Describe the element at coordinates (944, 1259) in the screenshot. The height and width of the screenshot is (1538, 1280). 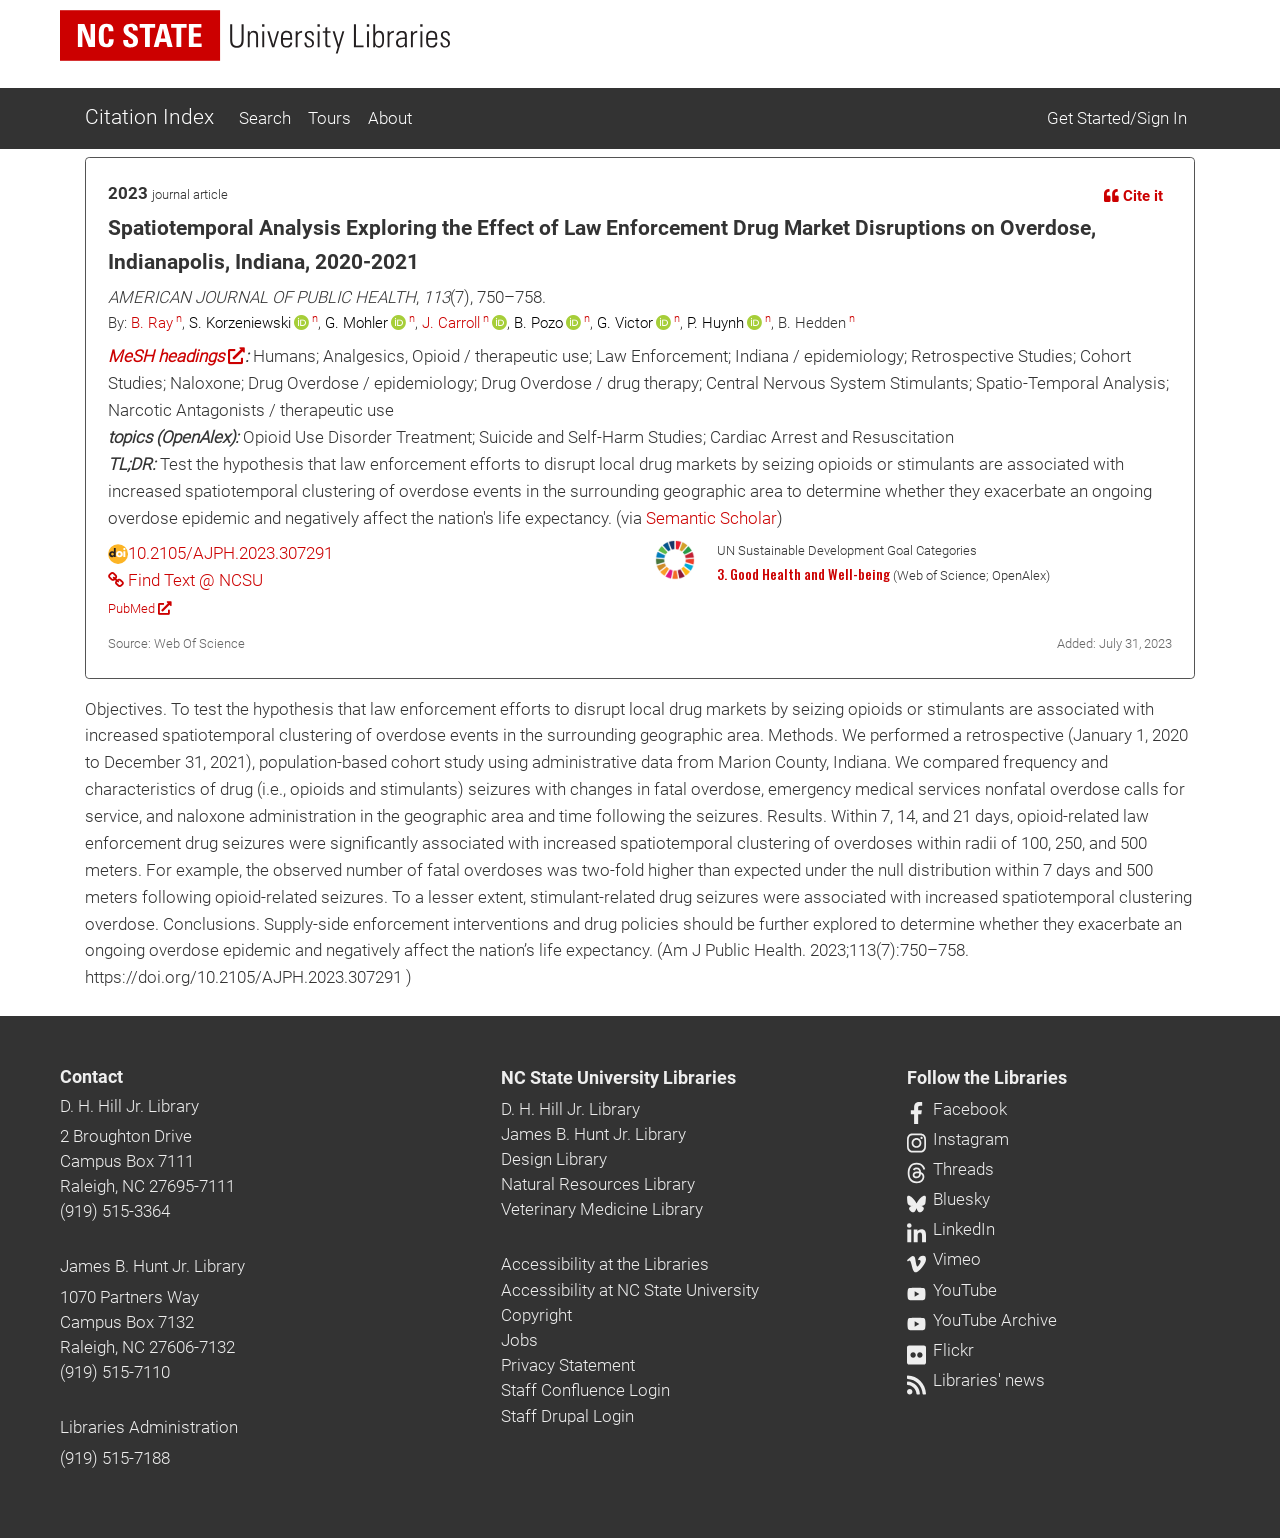
I see `Vimeo` at that location.